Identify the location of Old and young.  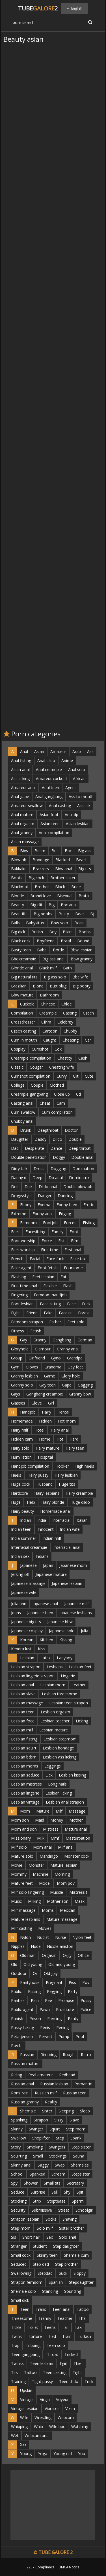
(61, 1964).